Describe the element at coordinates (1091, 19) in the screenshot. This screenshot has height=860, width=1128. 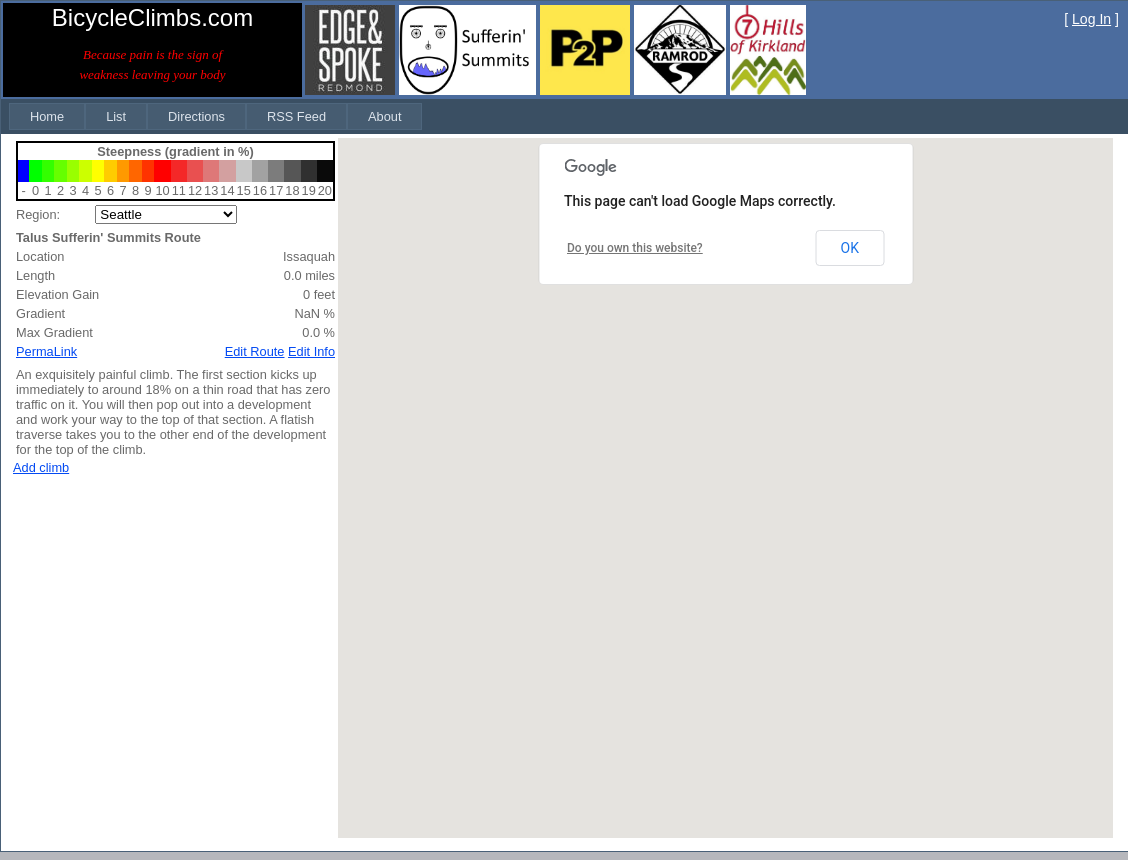
I see `Log In` at that location.